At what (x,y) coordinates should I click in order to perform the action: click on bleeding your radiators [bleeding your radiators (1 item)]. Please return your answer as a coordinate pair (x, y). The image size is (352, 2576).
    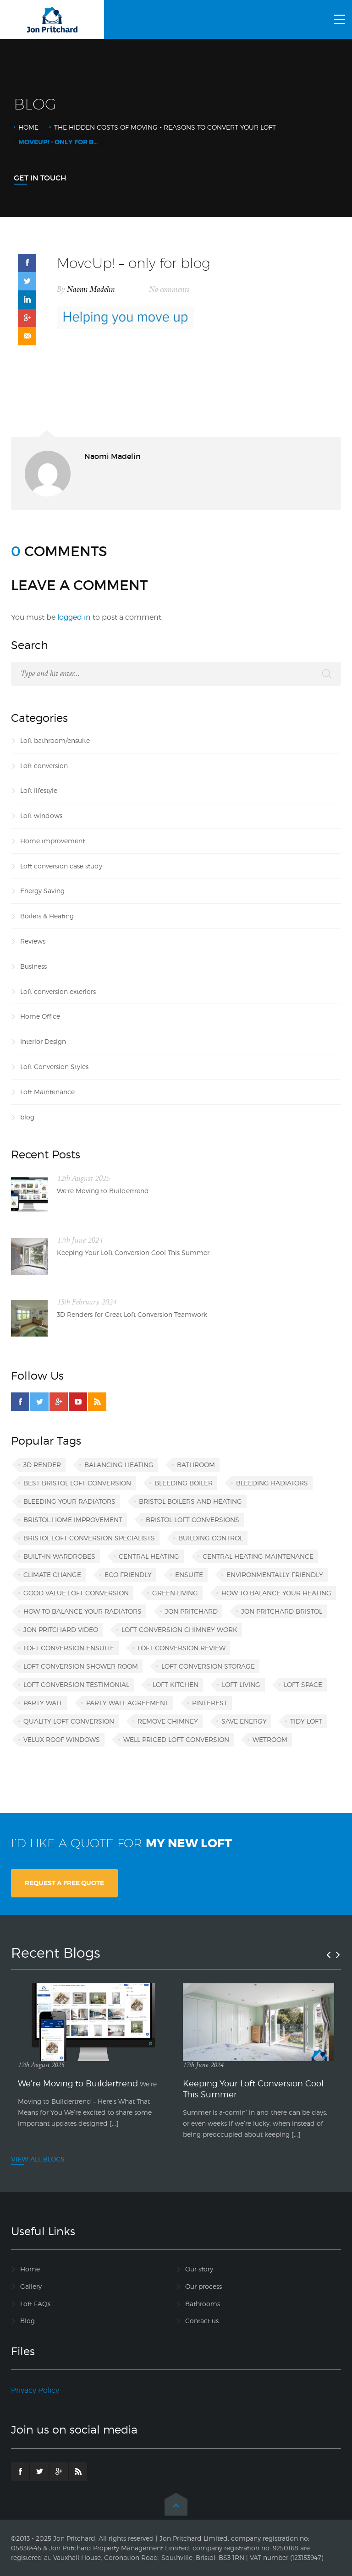
    Looking at the image, I should click on (69, 1501).